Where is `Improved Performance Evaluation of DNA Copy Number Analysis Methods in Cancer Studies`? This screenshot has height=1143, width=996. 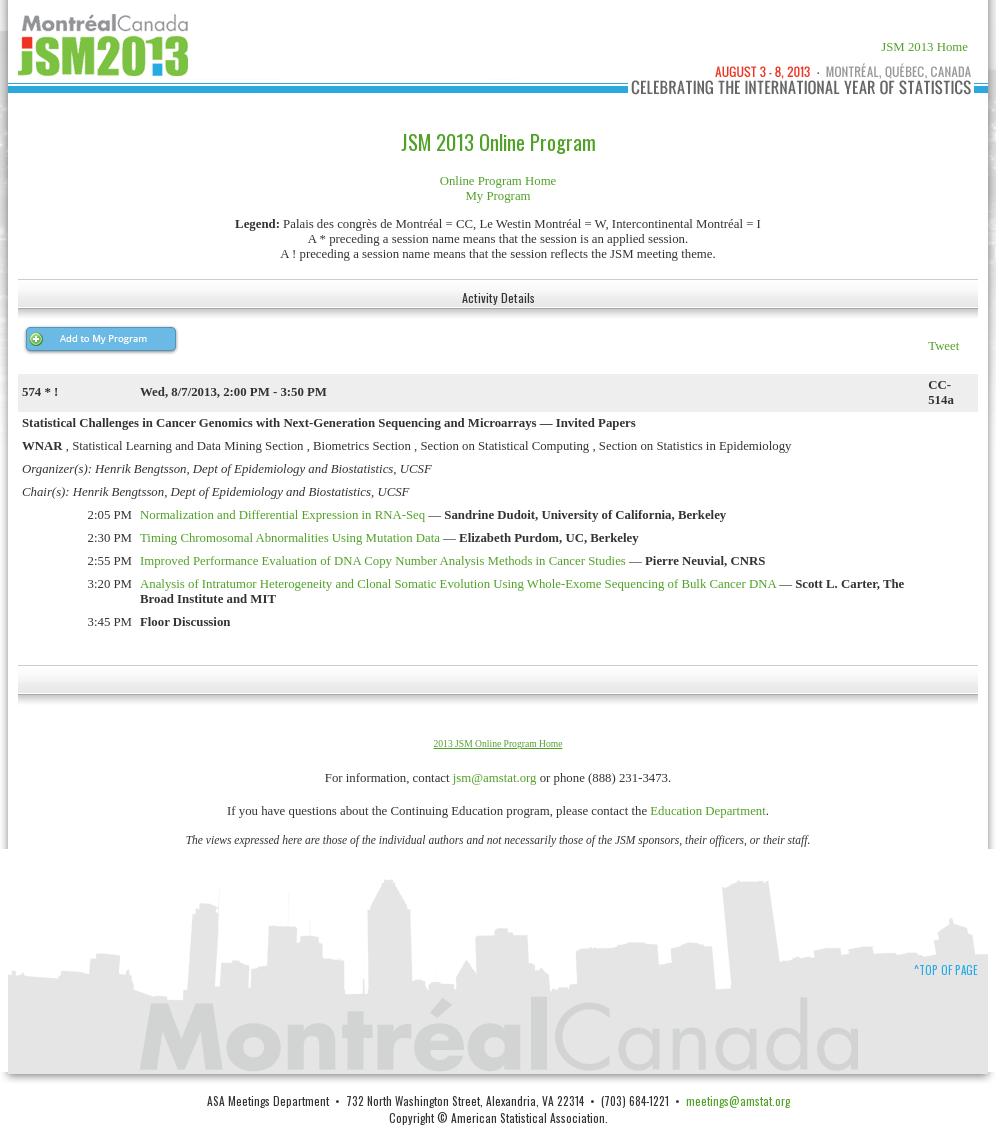 Improved Performance Evaluation of DNA Copy Number Analysis Methods in Cancer Studies is located at coordinates (383, 561).